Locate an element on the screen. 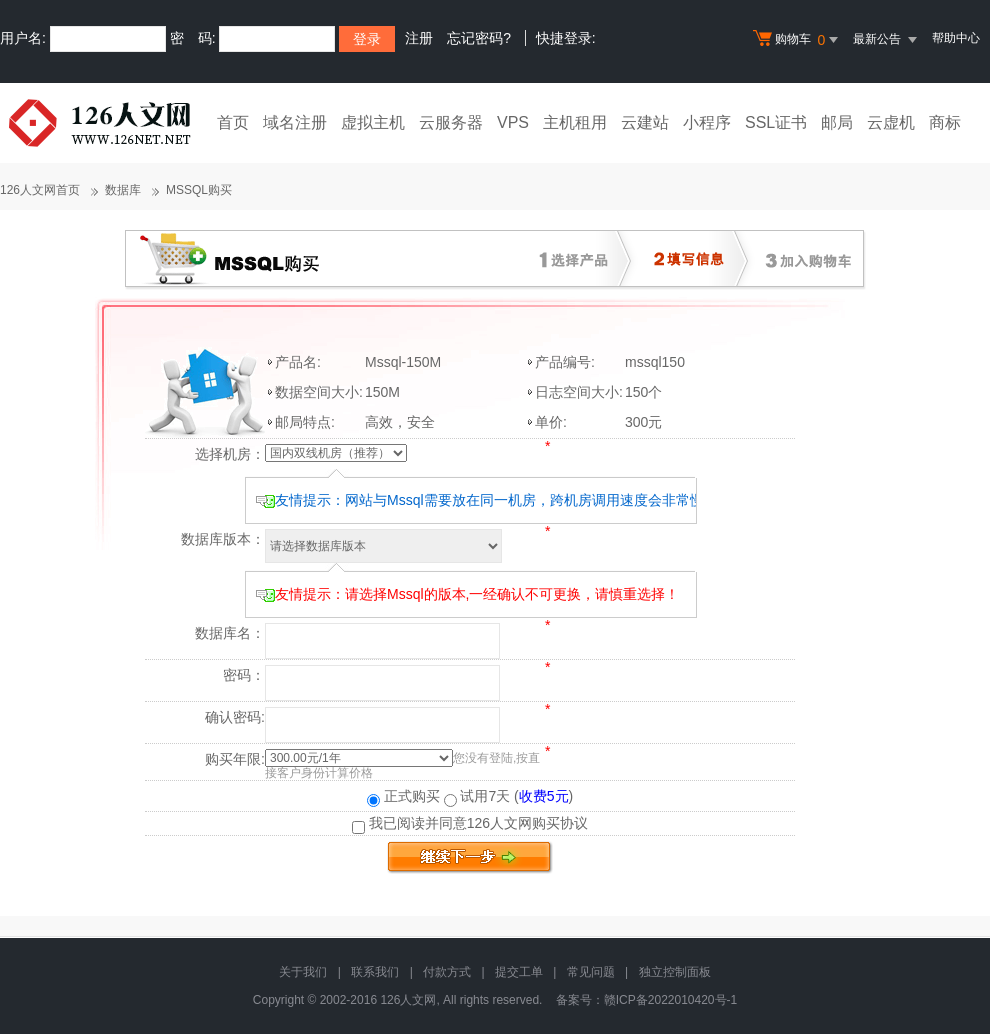 This screenshot has width=990, height=1034. 独立控制面板 is located at coordinates (675, 972).